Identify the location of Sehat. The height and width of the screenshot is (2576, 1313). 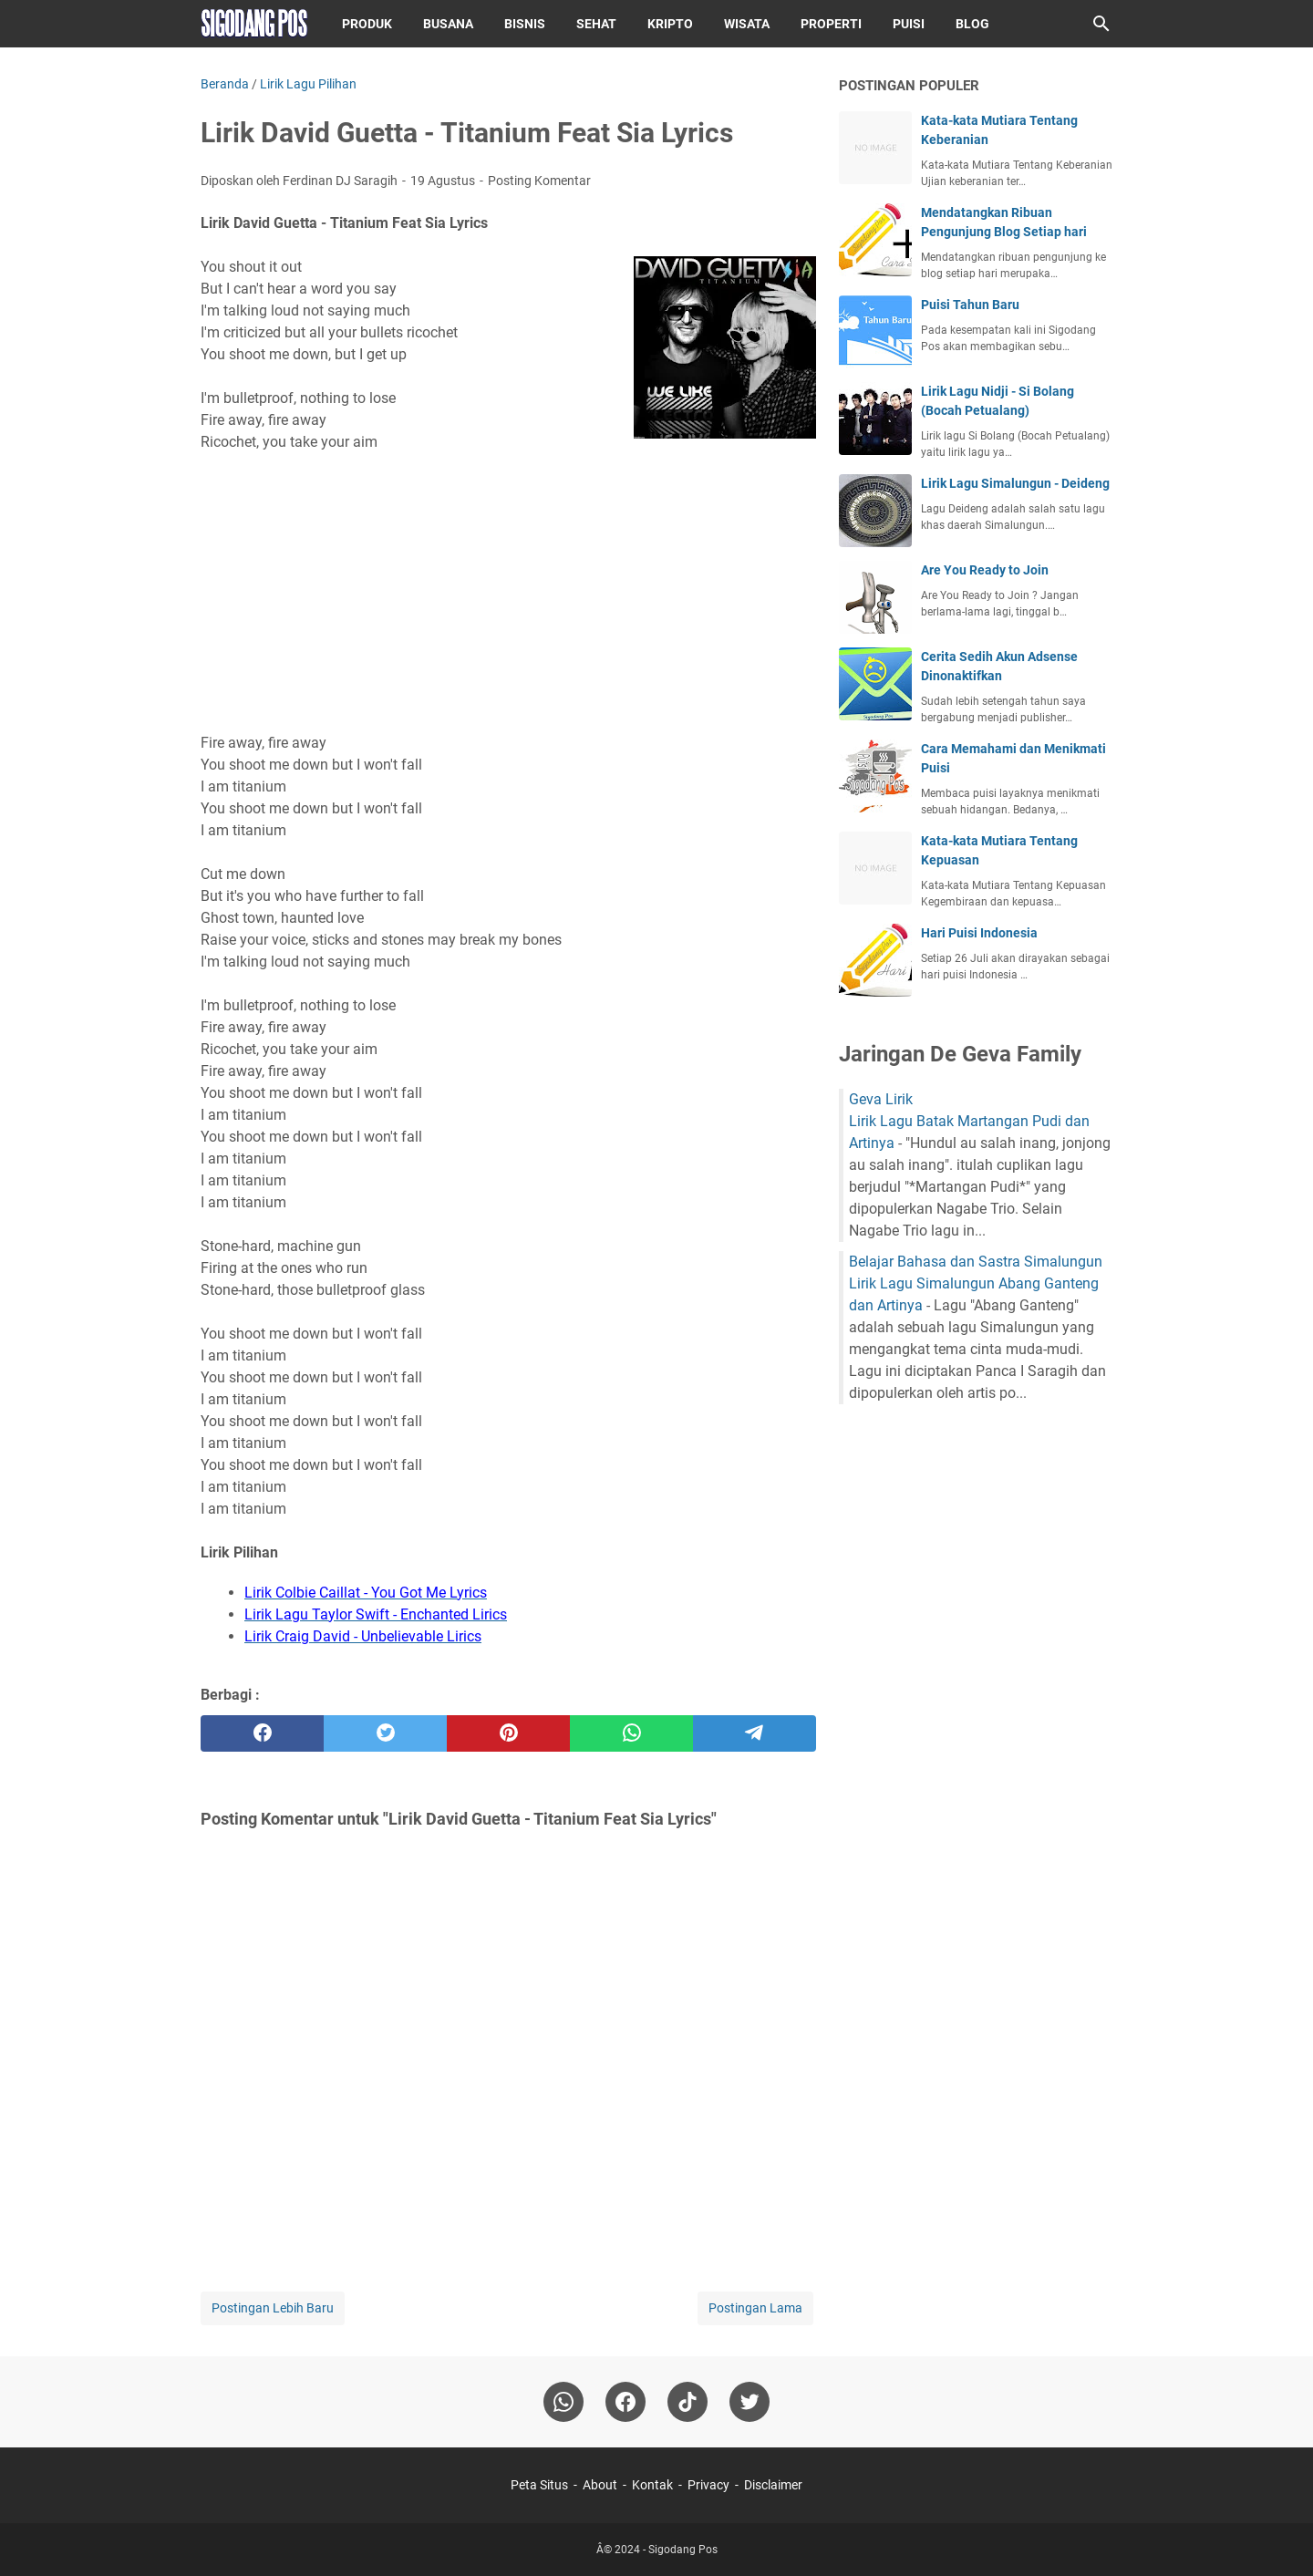
(596, 23).